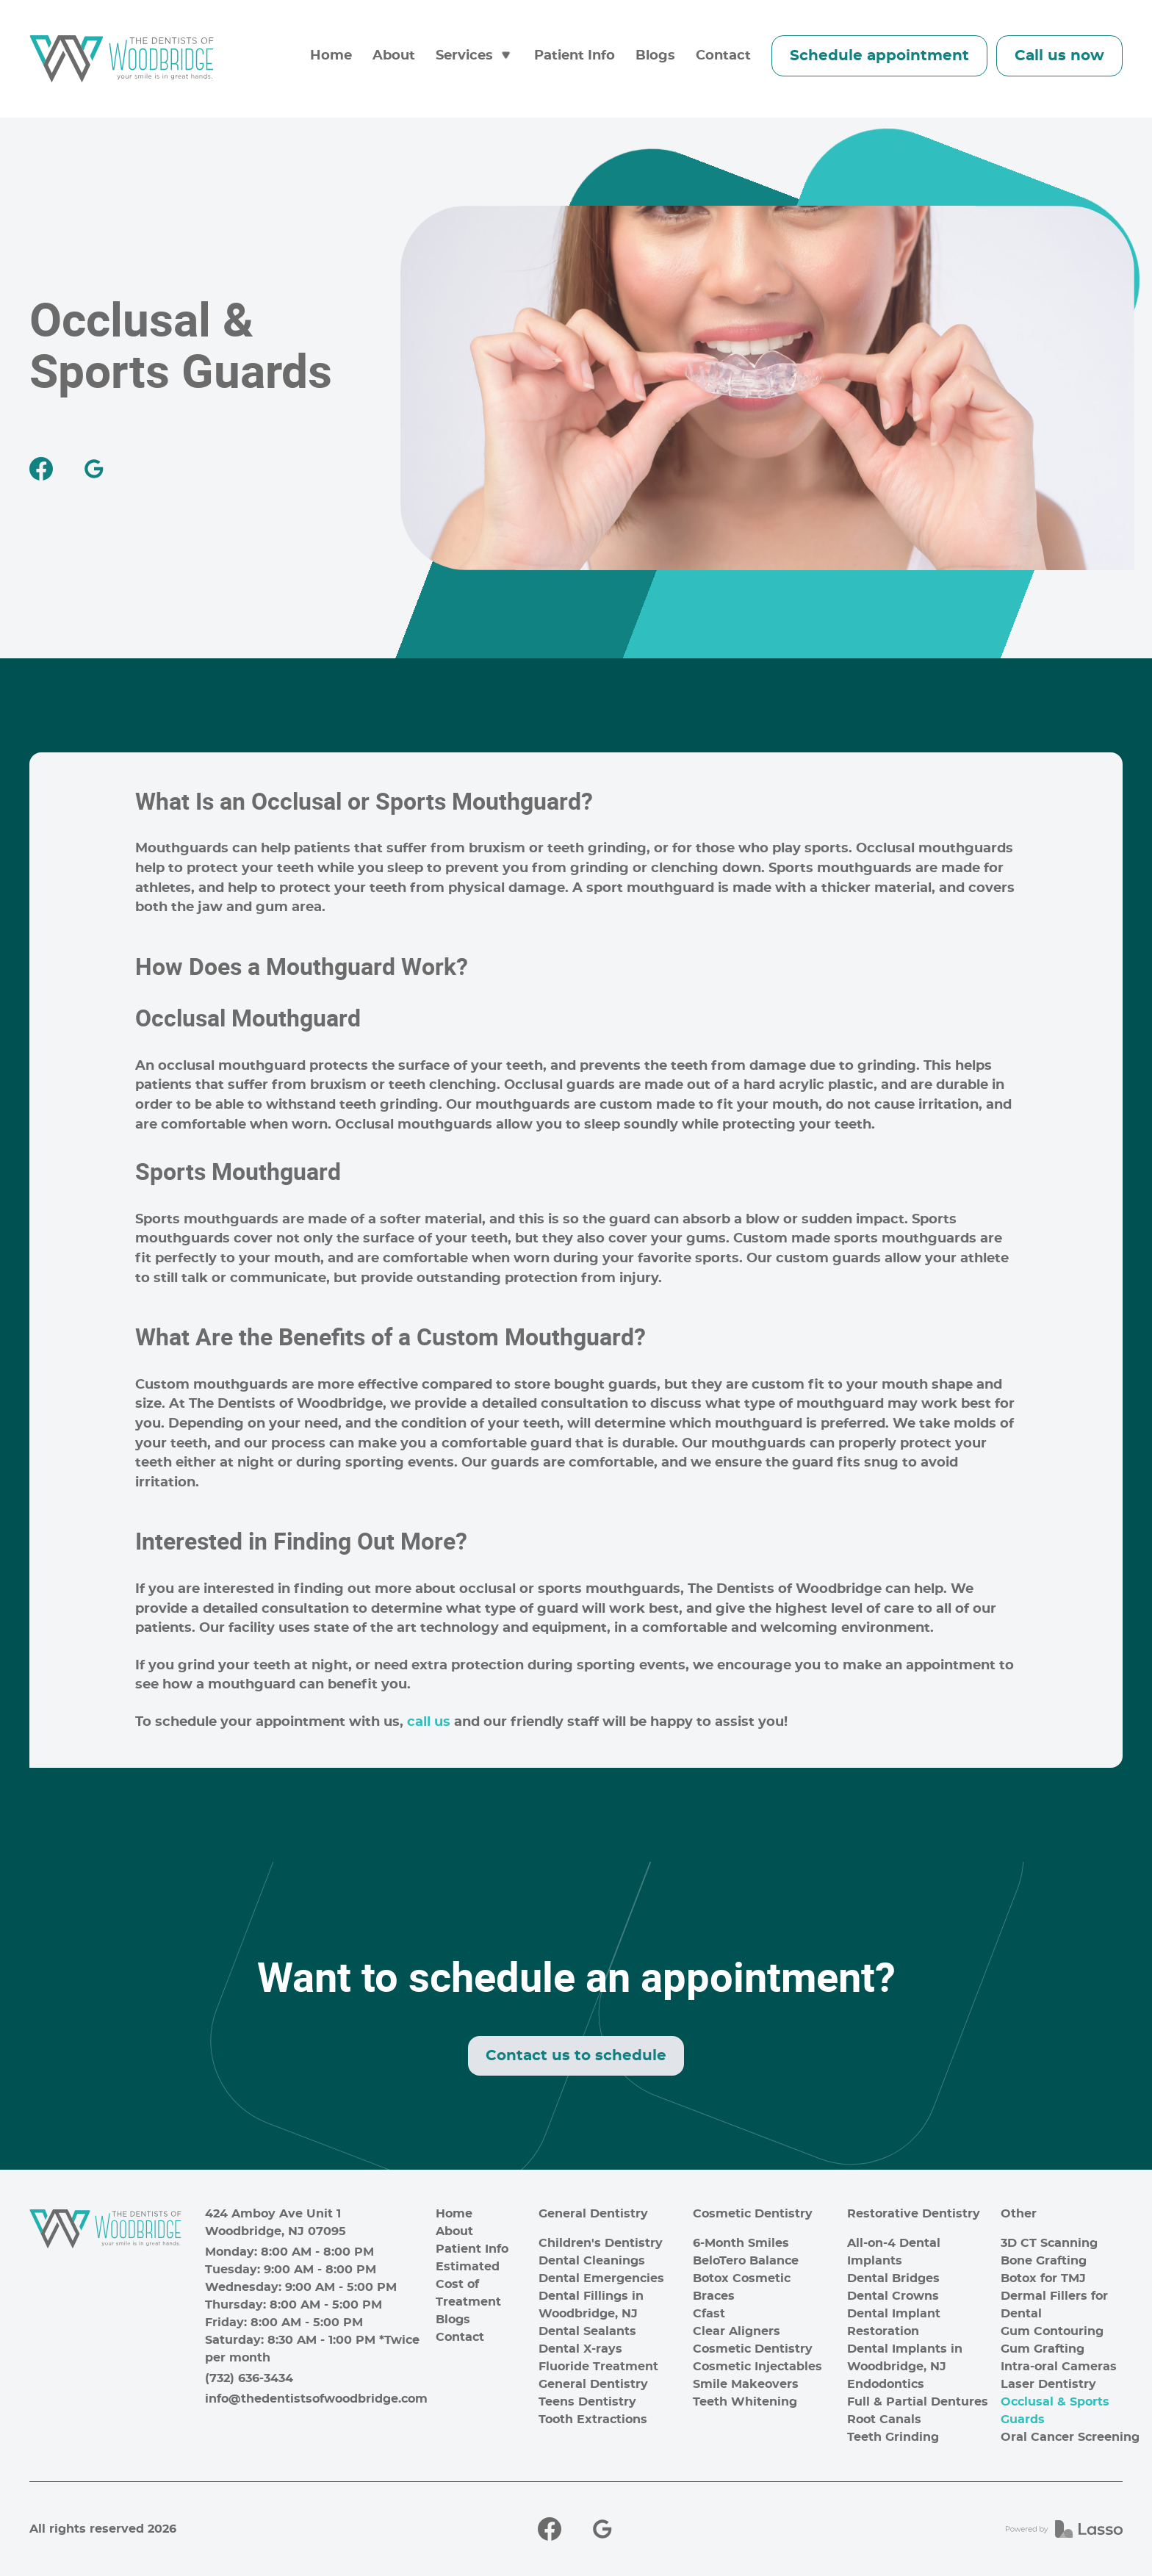 The image size is (1152, 2576). I want to click on Dental Bridges, so click(893, 2278).